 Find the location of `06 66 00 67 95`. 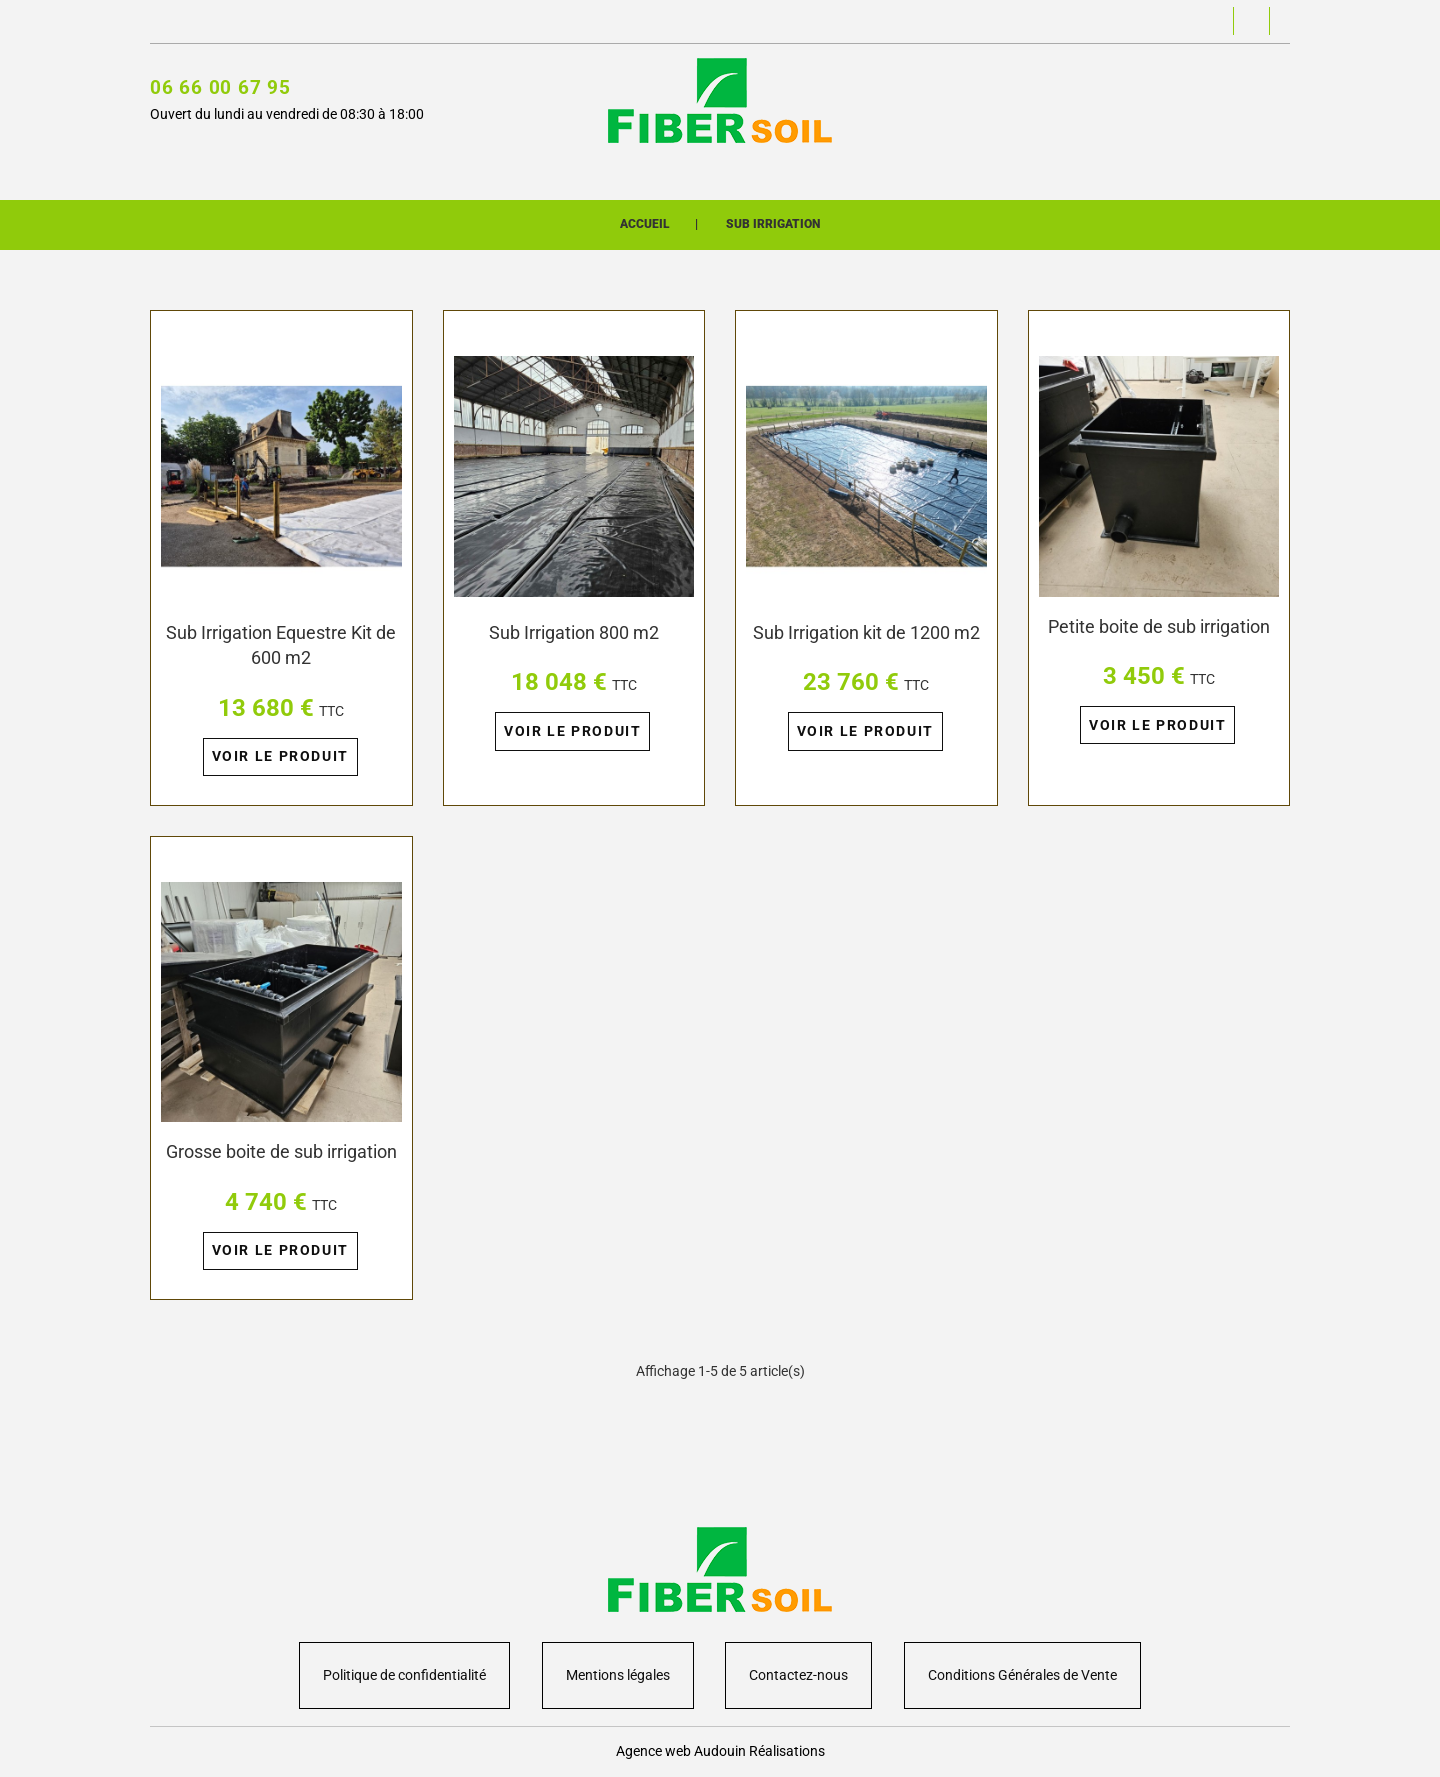

06 66 00 67 95 is located at coordinates (220, 90).